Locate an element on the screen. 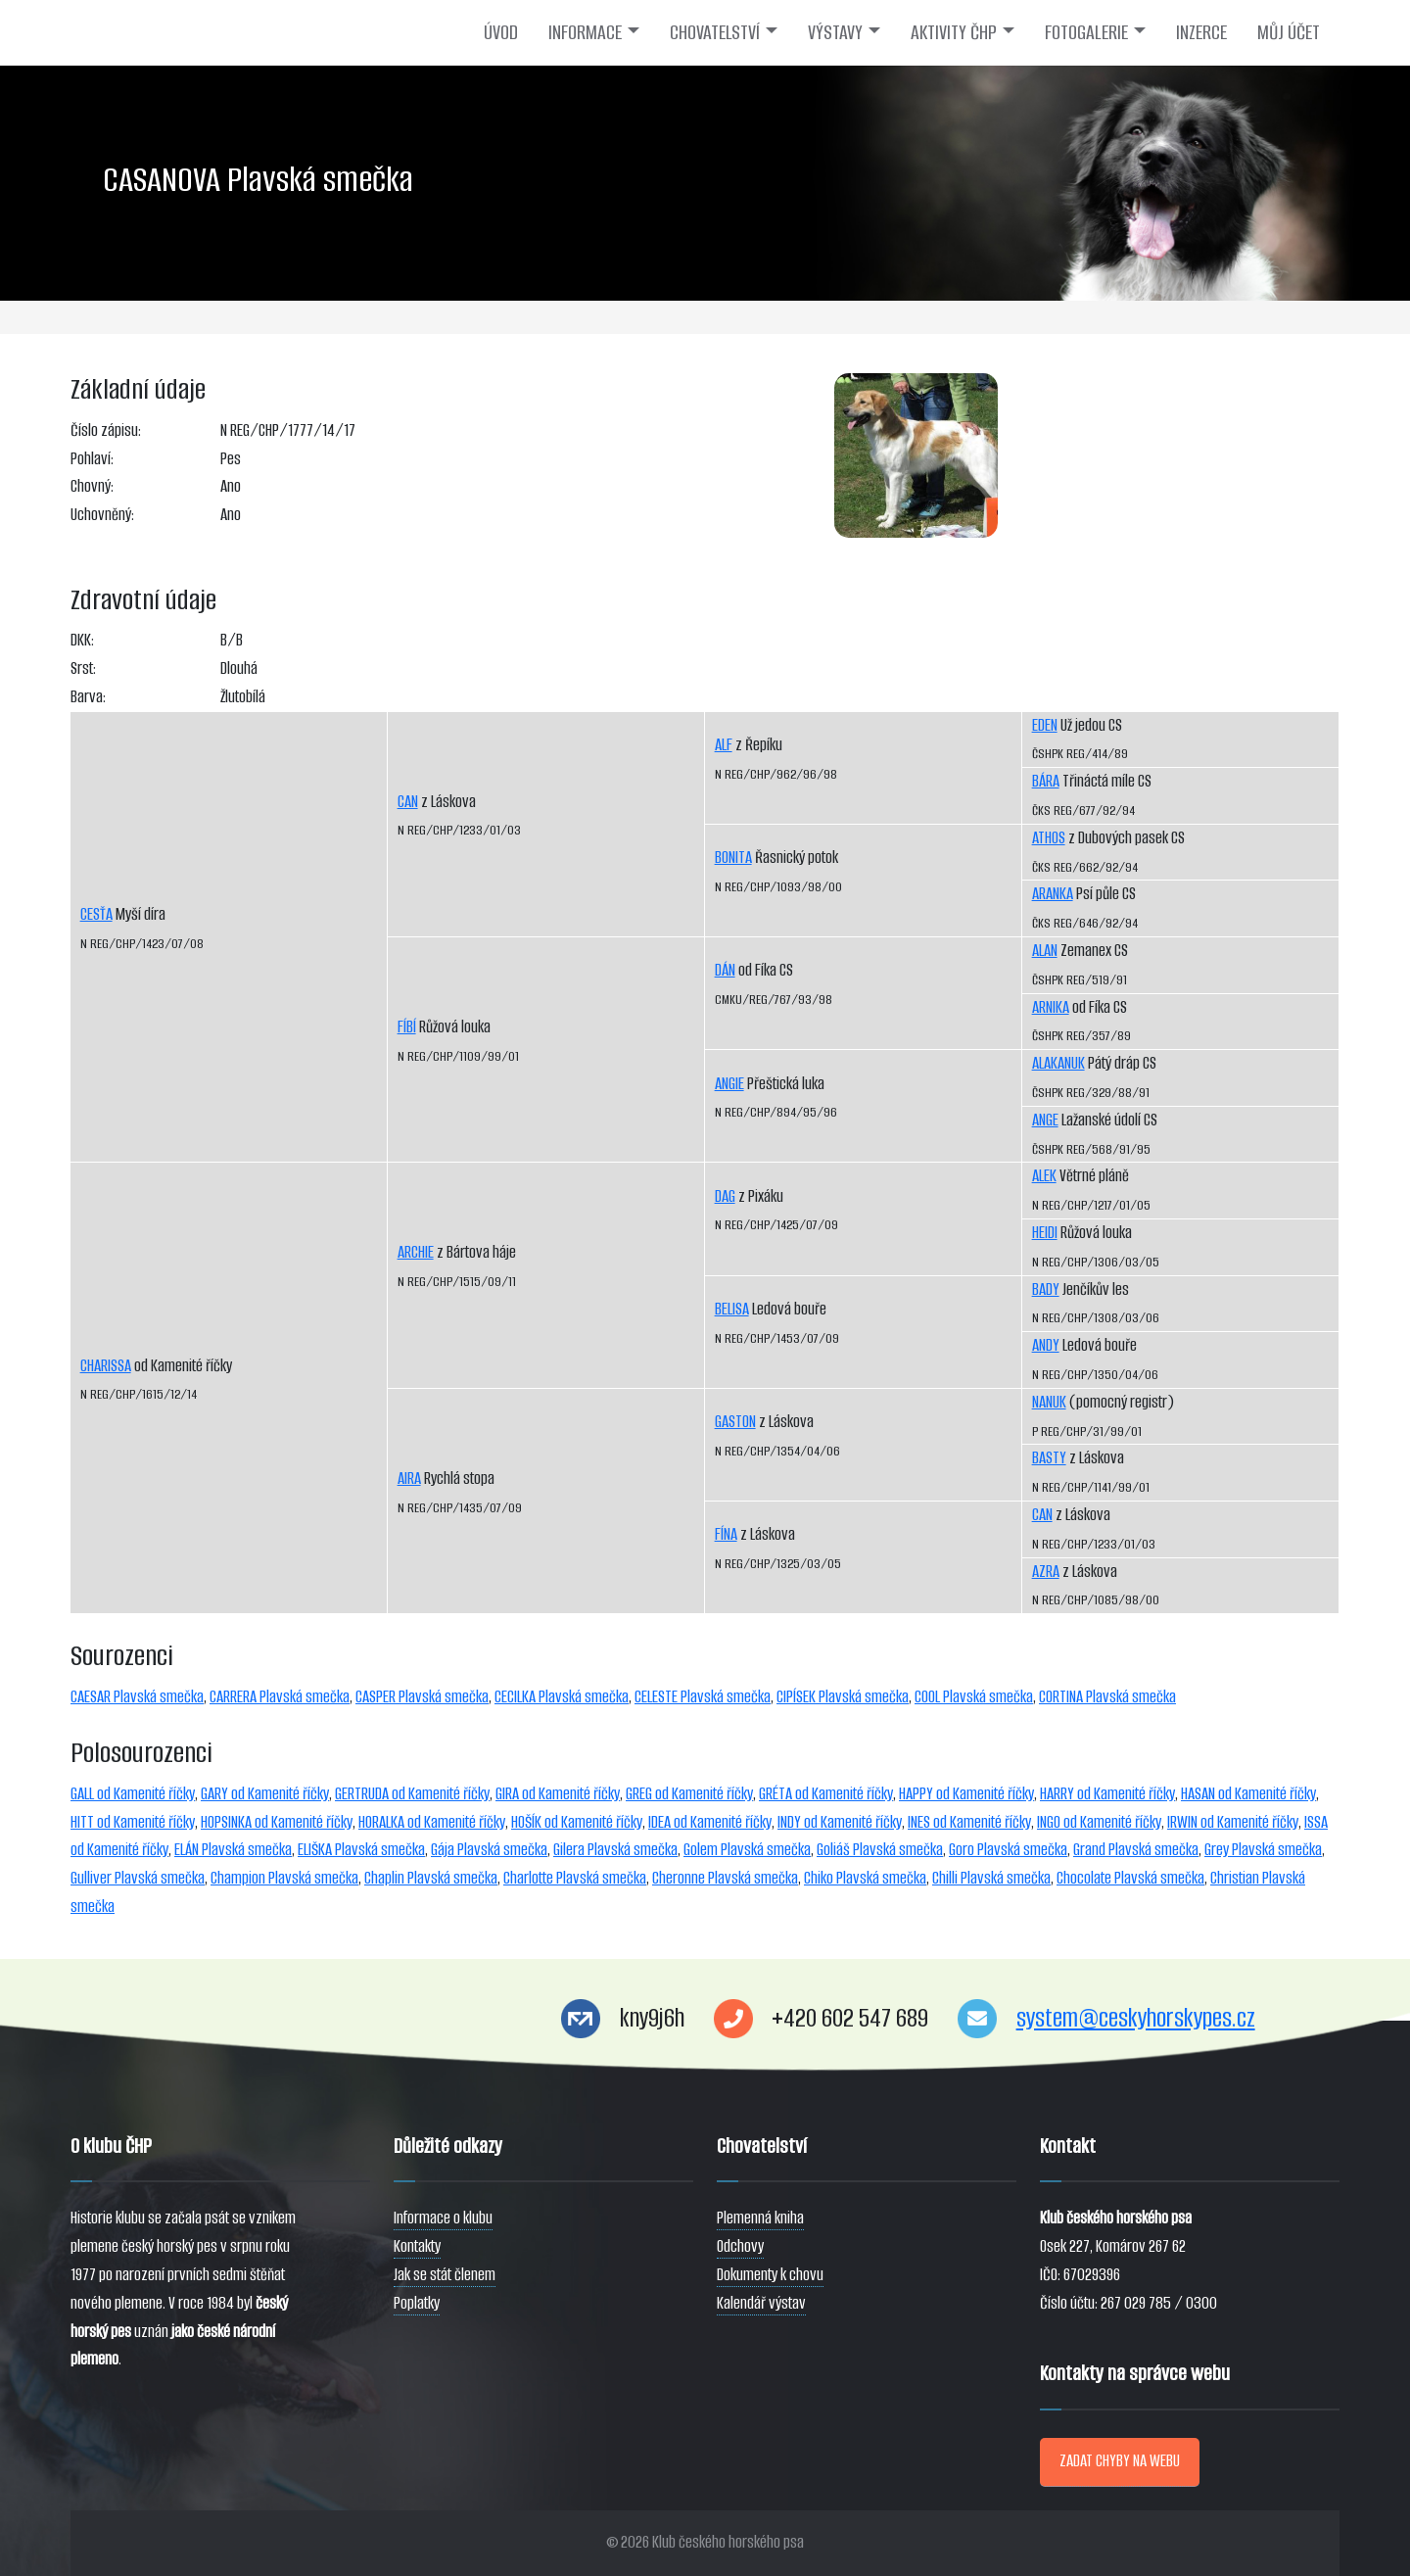 The height and width of the screenshot is (2576, 1410). ARNIKA is located at coordinates (1050, 1007).